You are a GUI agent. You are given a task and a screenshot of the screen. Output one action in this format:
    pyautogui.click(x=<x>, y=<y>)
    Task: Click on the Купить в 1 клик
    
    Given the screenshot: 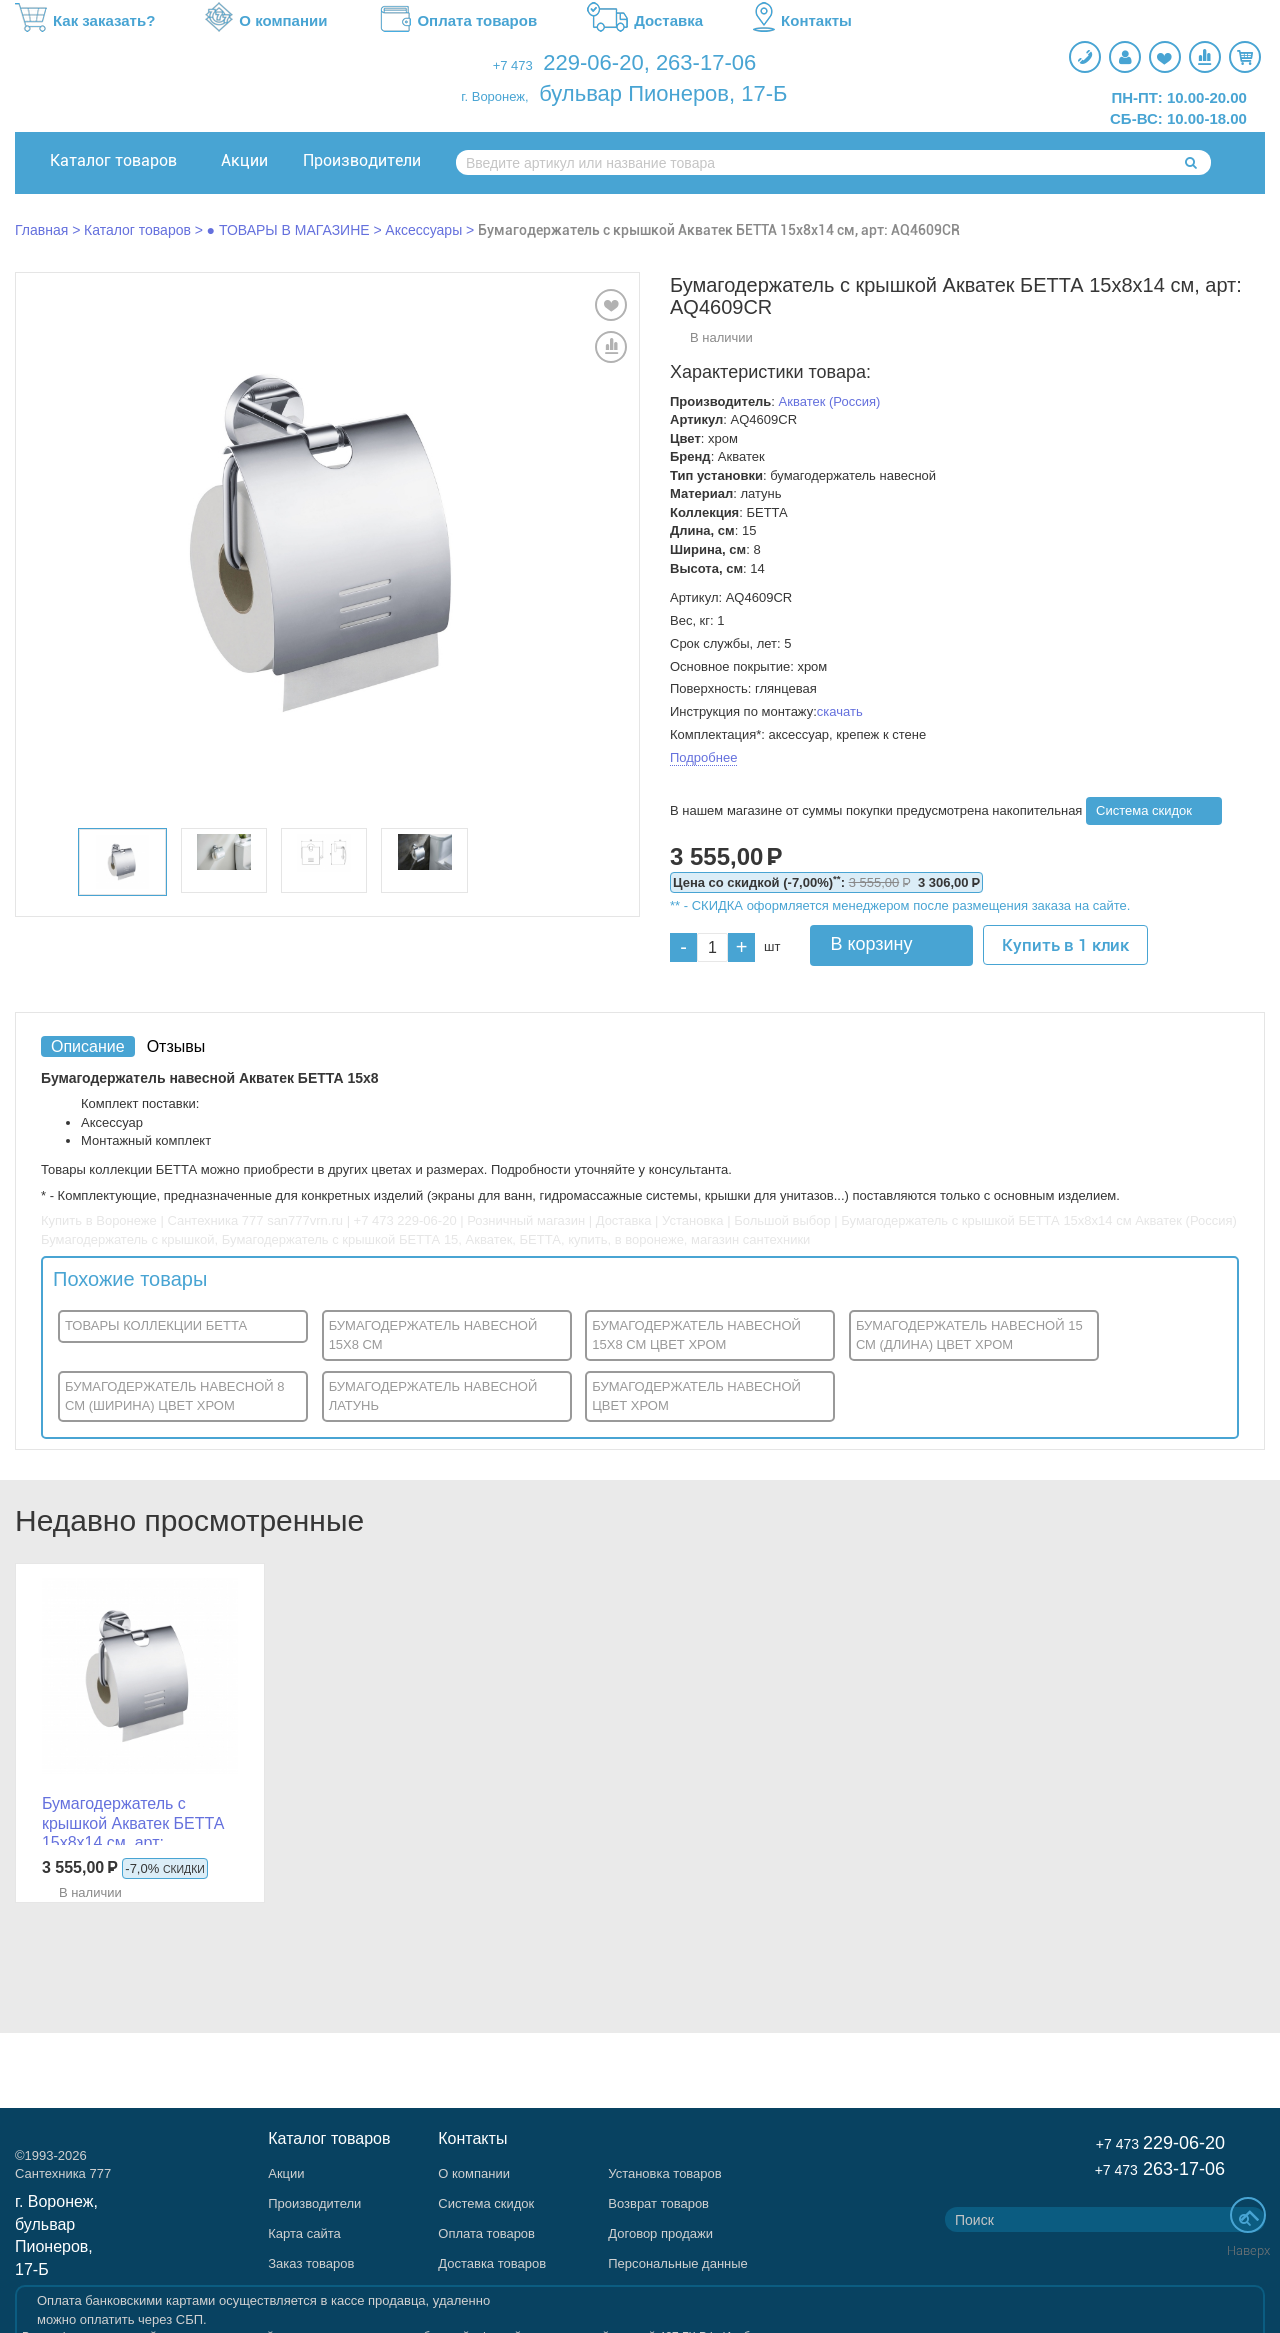 What is the action you would take?
    pyautogui.click(x=1065, y=945)
    